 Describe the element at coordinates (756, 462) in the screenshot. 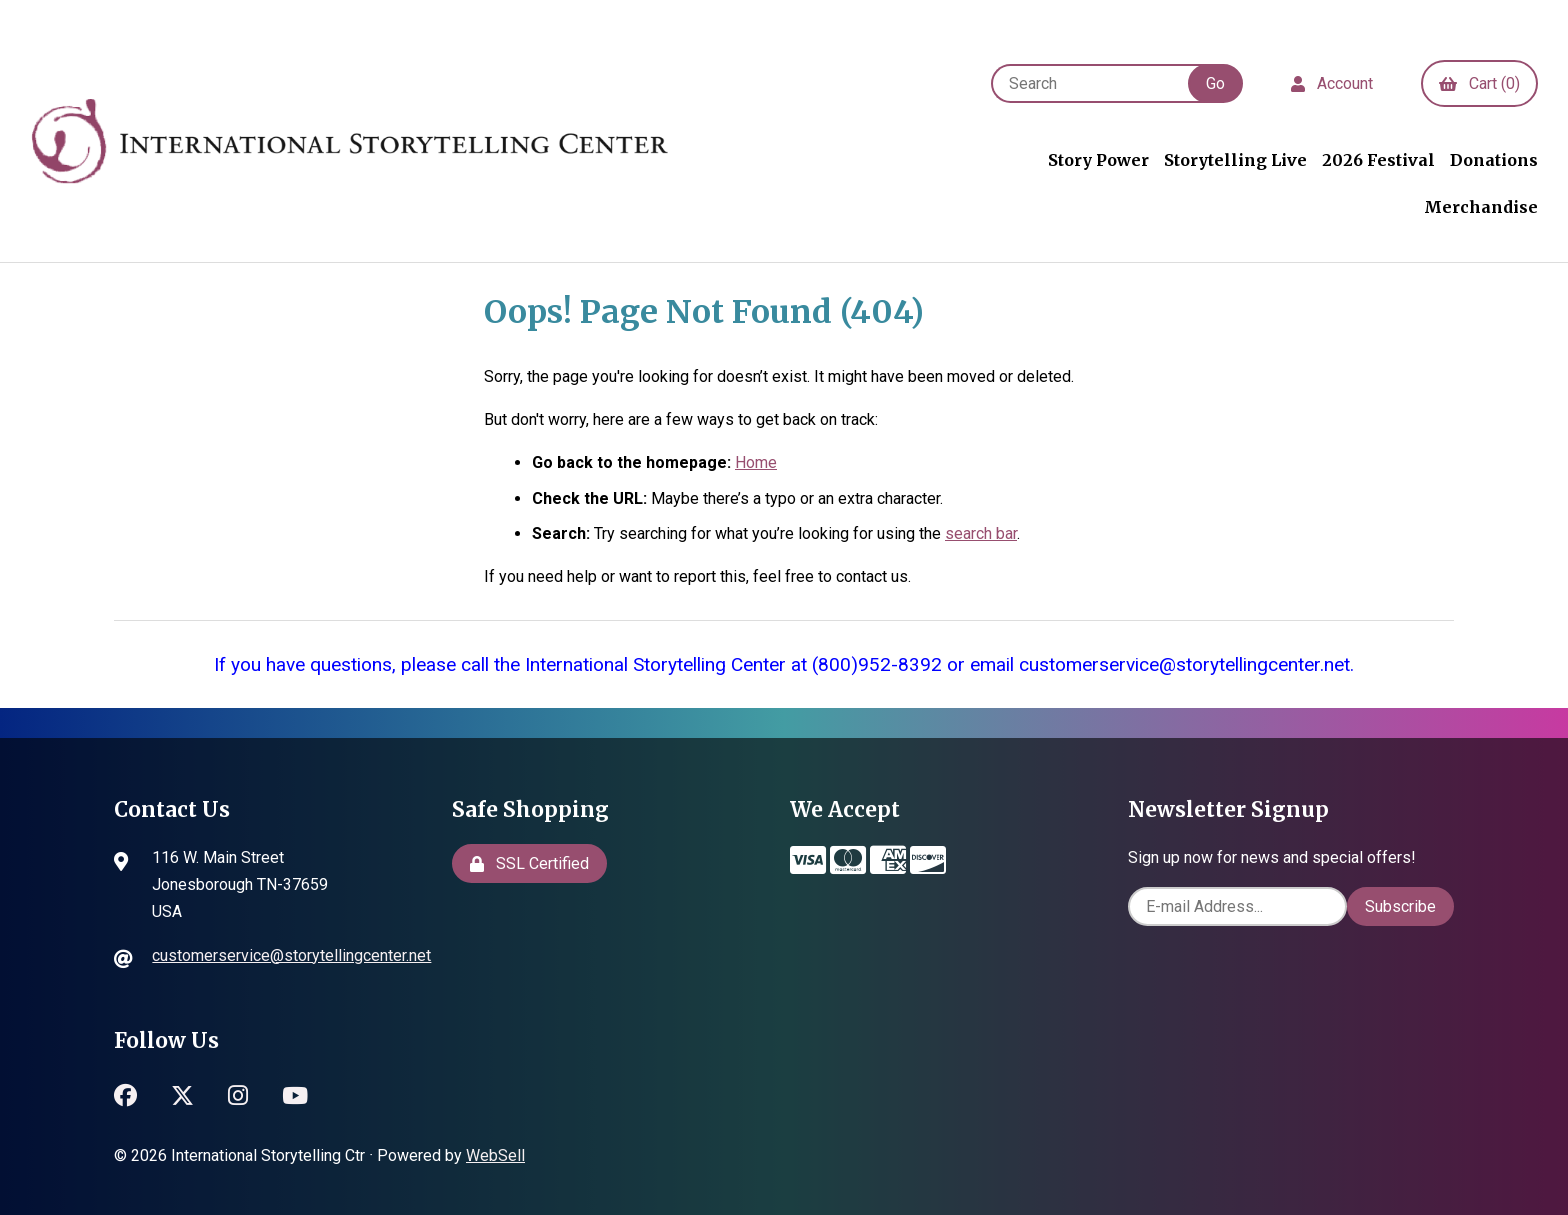

I see `Home` at that location.